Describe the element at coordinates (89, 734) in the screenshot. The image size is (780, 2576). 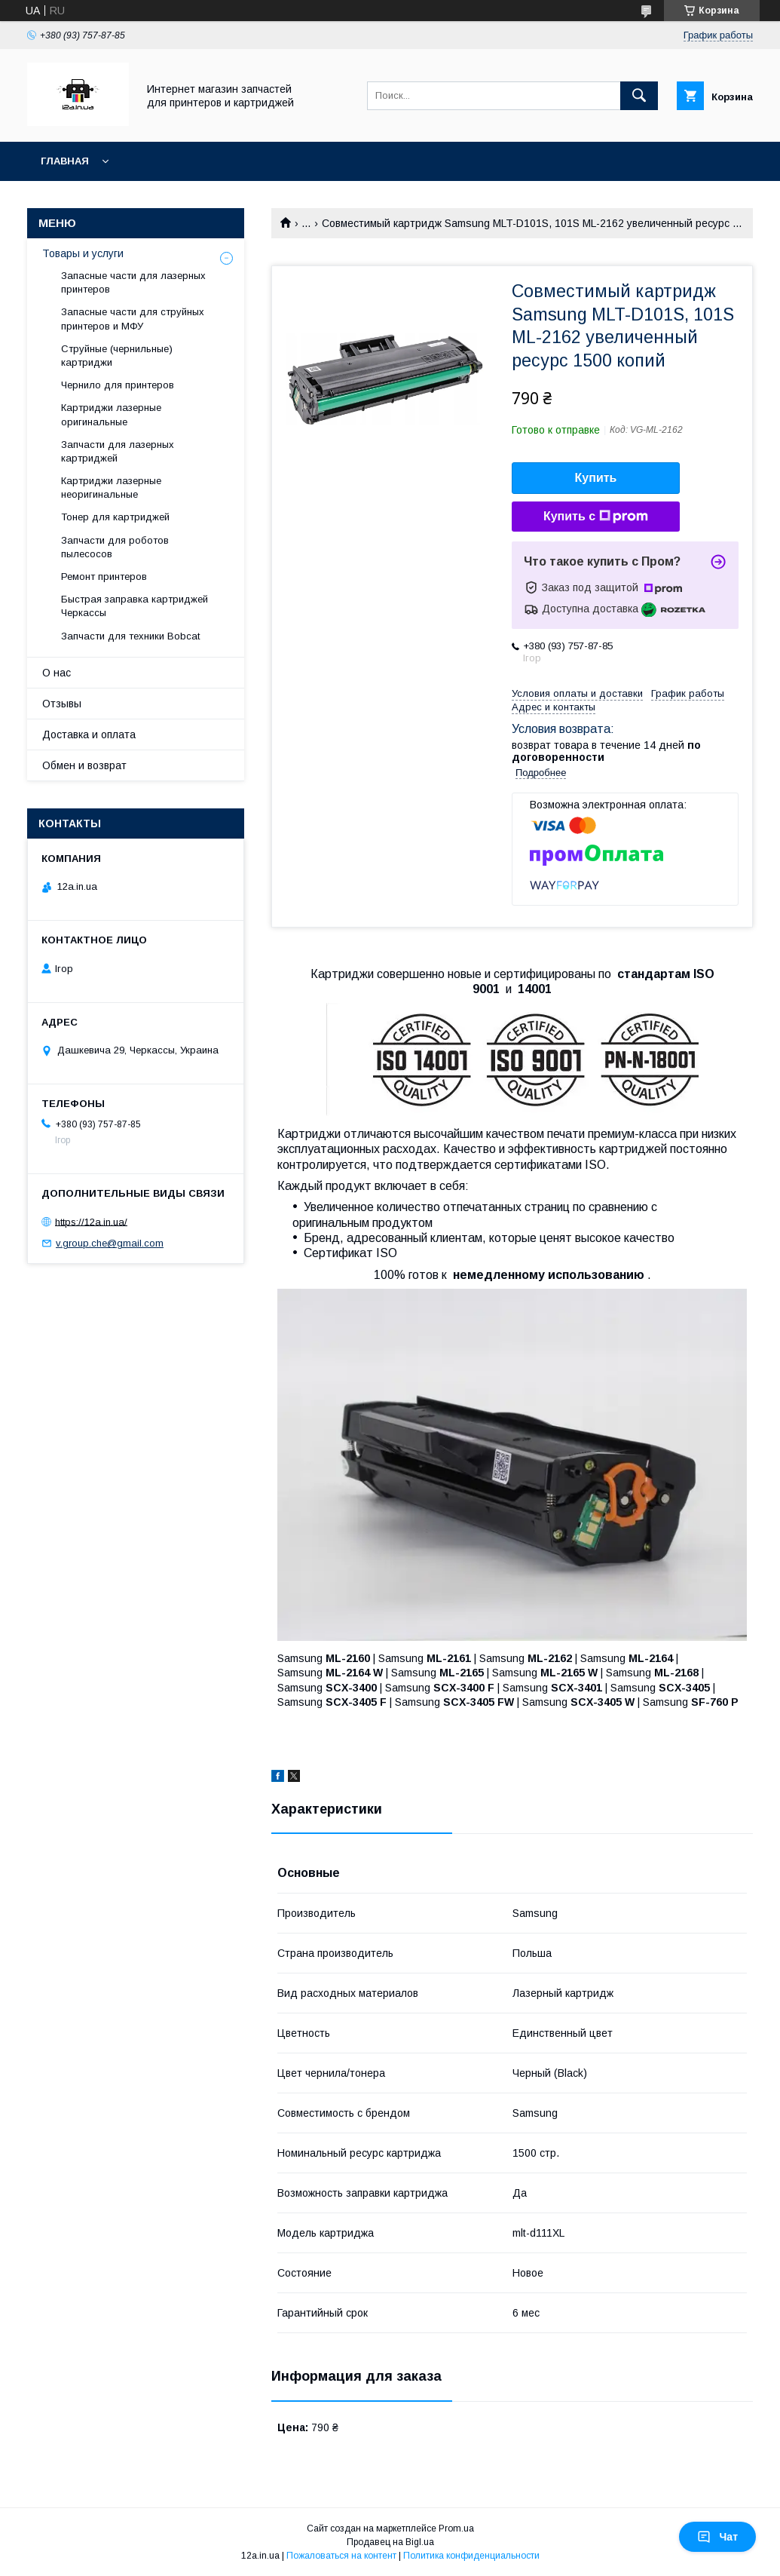
I see `Доставка и оплата` at that location.